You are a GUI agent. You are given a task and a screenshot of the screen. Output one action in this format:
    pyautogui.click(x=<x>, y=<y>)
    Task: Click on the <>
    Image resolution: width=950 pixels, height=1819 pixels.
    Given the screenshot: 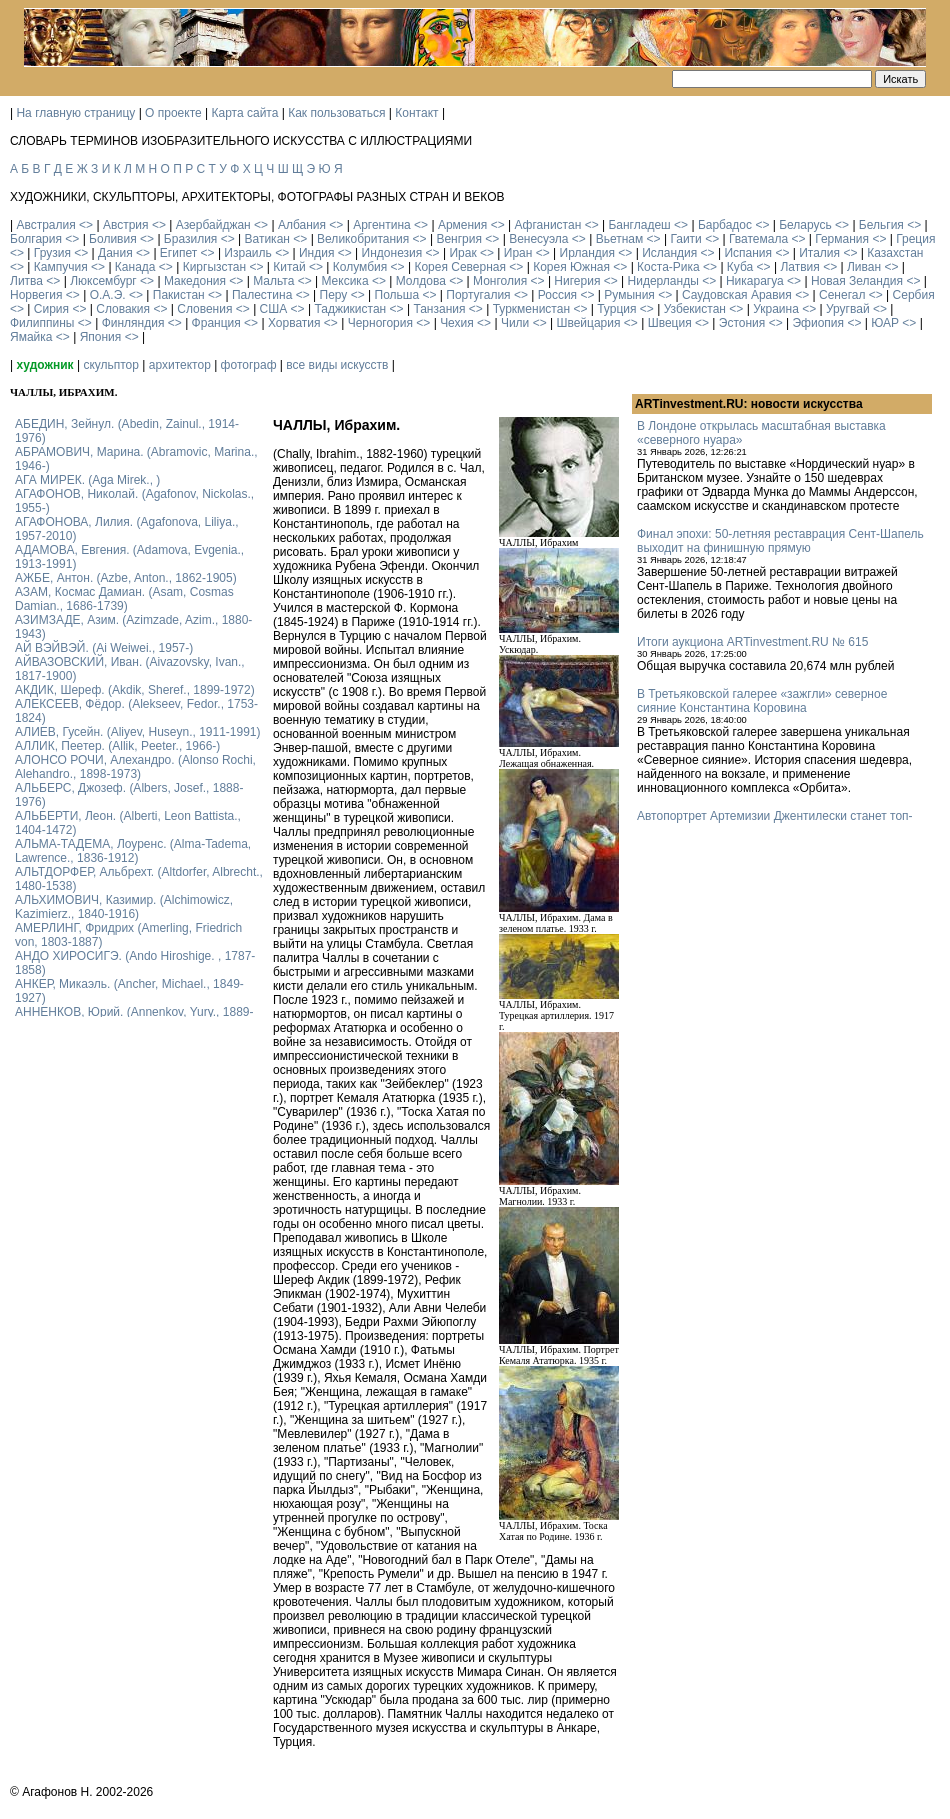 What is the action you would take?
    pyautogui.click(x=86, y=225)
    